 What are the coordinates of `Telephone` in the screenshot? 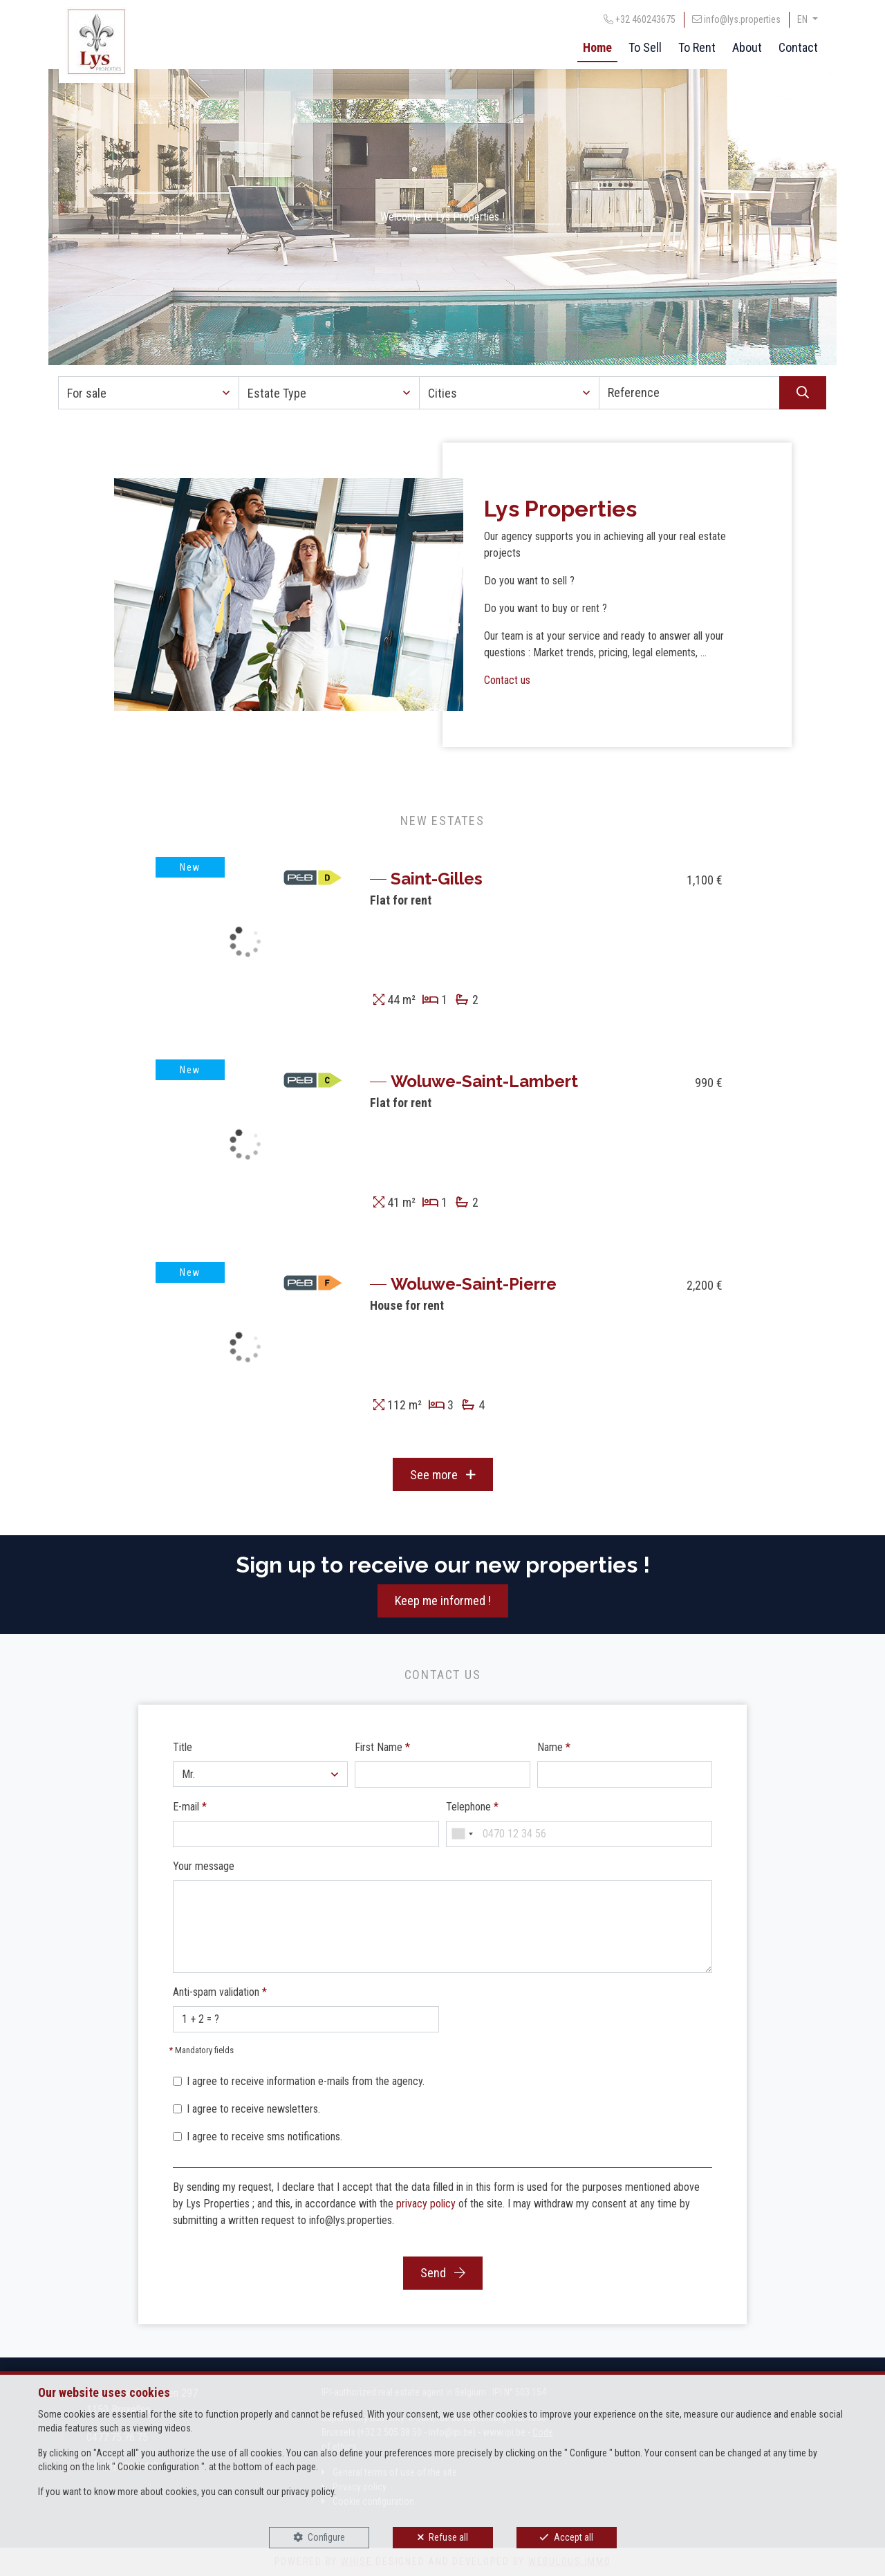 It's located at (472, 1806).